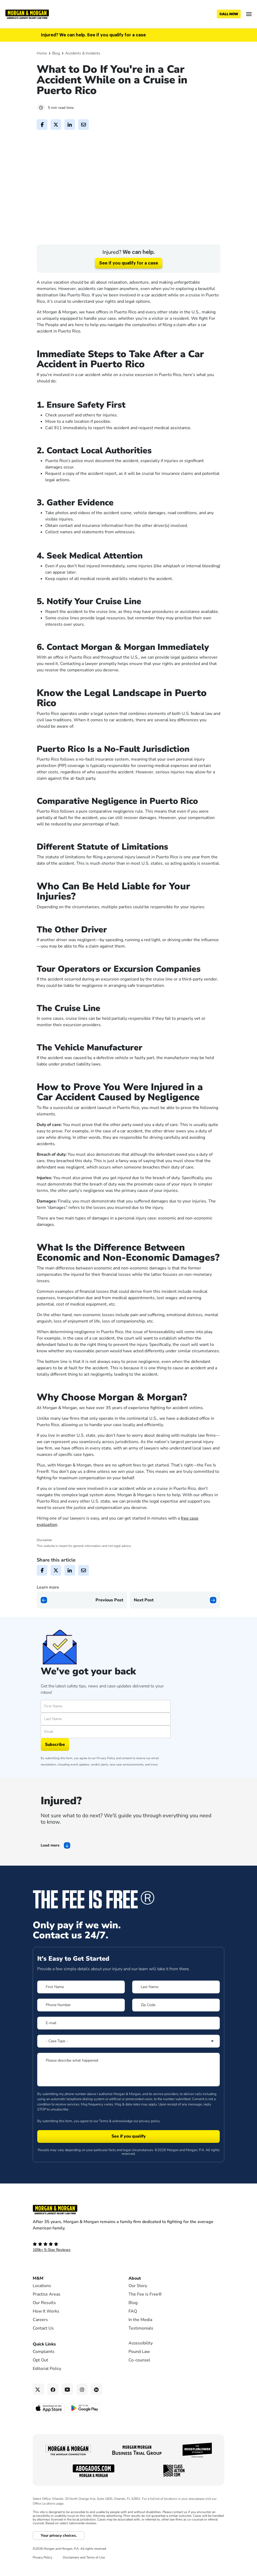  Describe the element at coordinates (42, 53) in the screenshot. I see `Home` at that location.